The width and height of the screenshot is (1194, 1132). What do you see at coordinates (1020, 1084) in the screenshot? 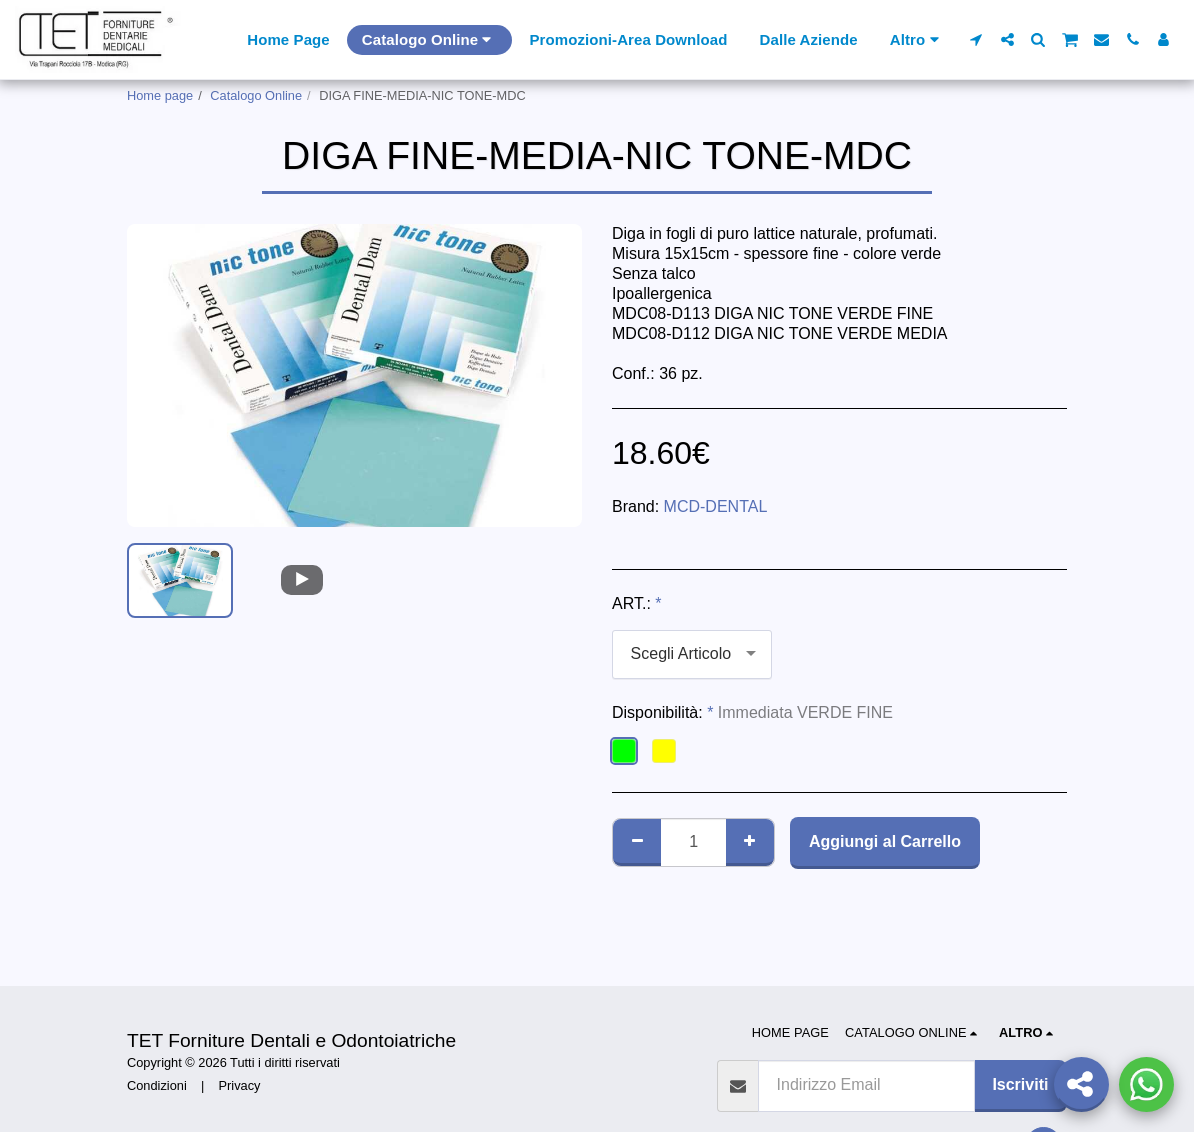
I see `Iscriviti` at bounding box center [1020, 1084].